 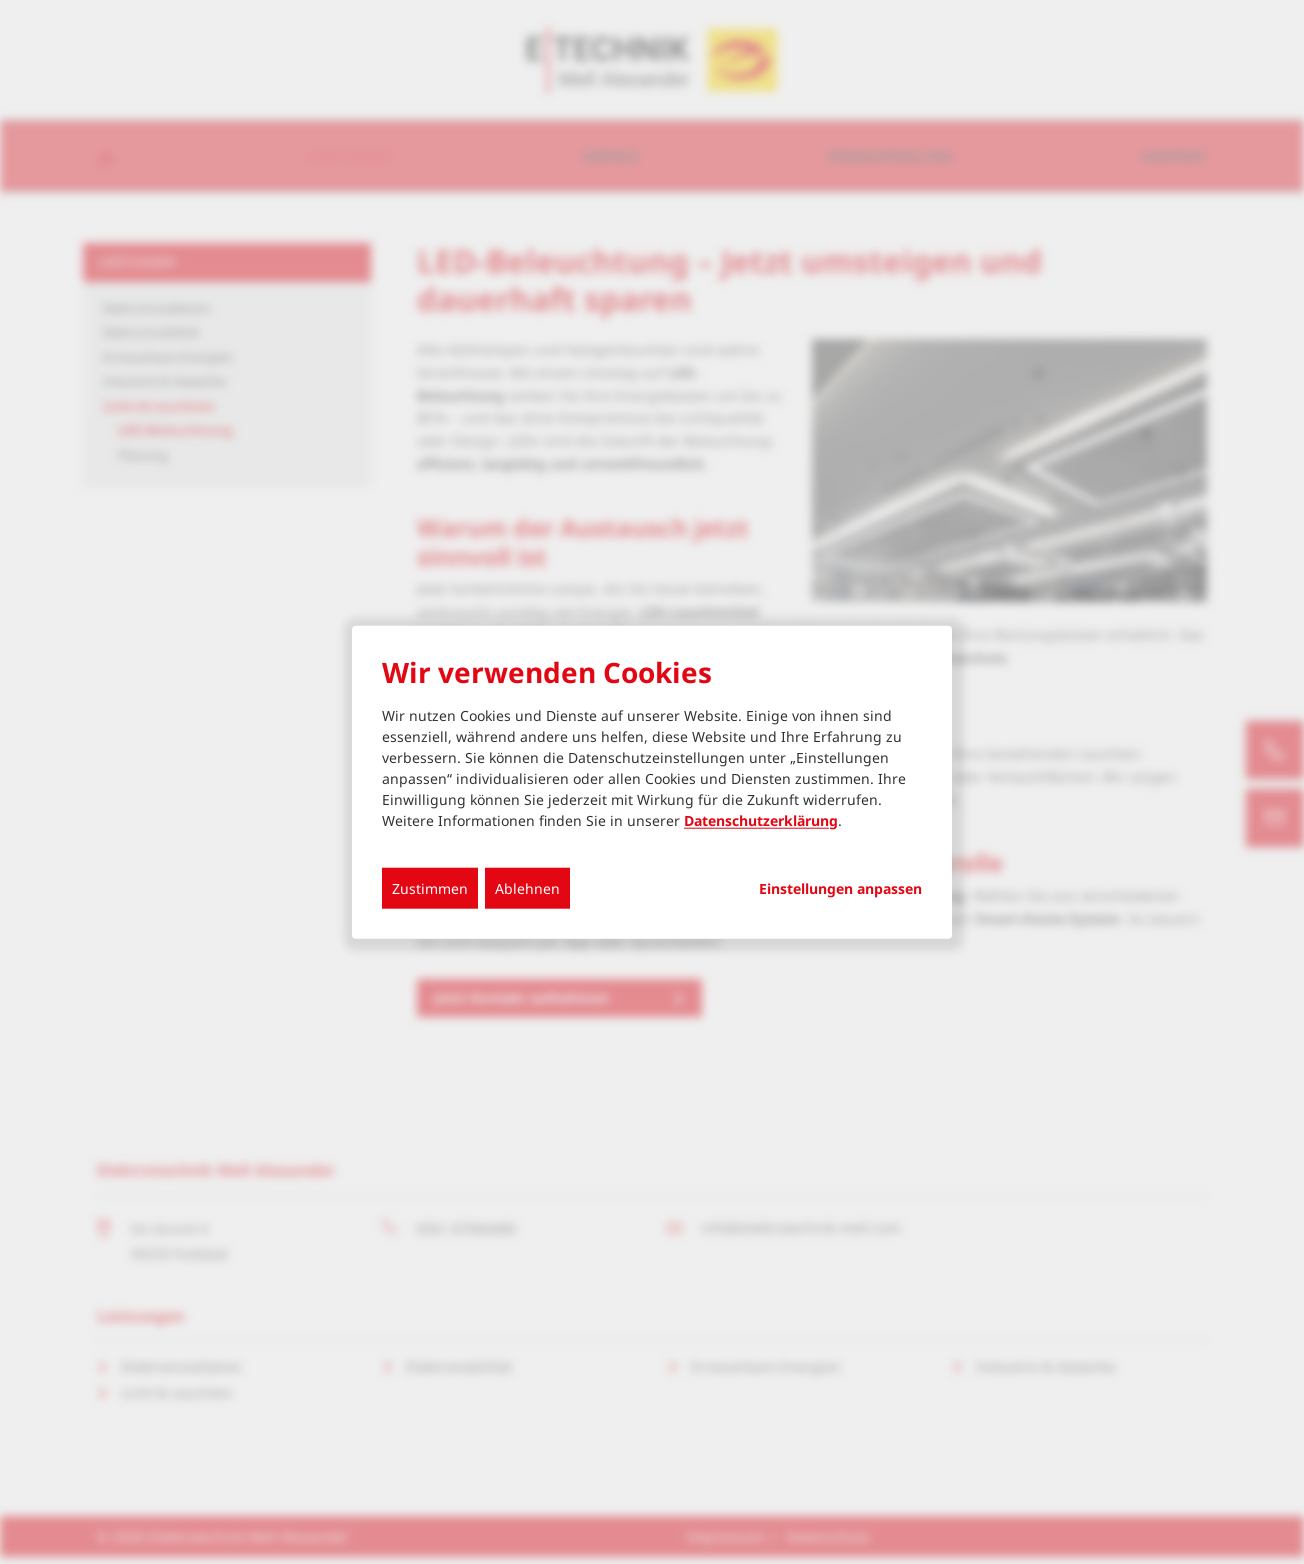 I want to click on Zustimmen, so click(x=430, y=887).